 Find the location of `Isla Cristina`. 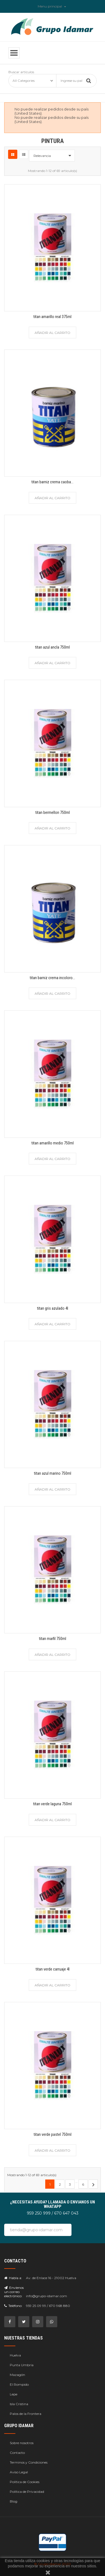

Isla Cristina is located at coordinates (19, 2404).